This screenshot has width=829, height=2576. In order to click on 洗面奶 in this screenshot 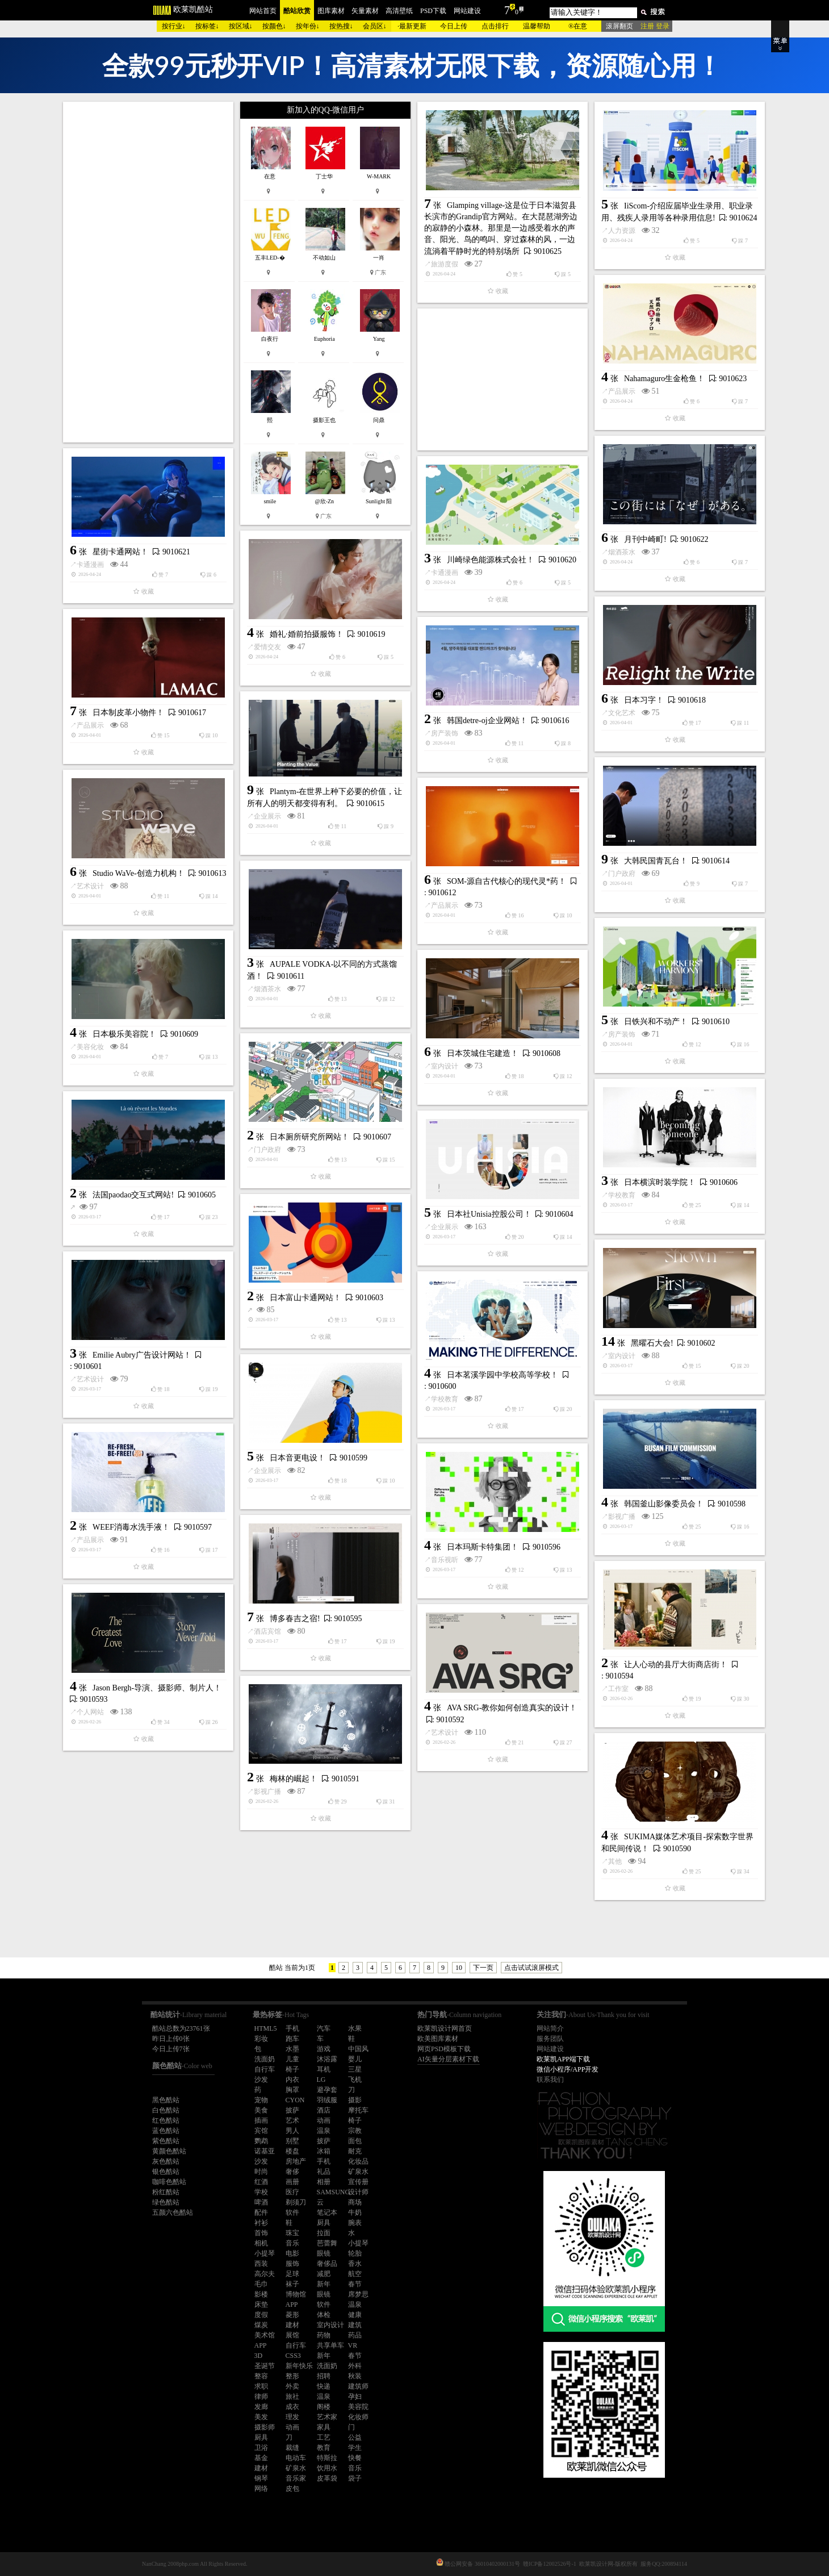, I will do `click(264, 2059)`.